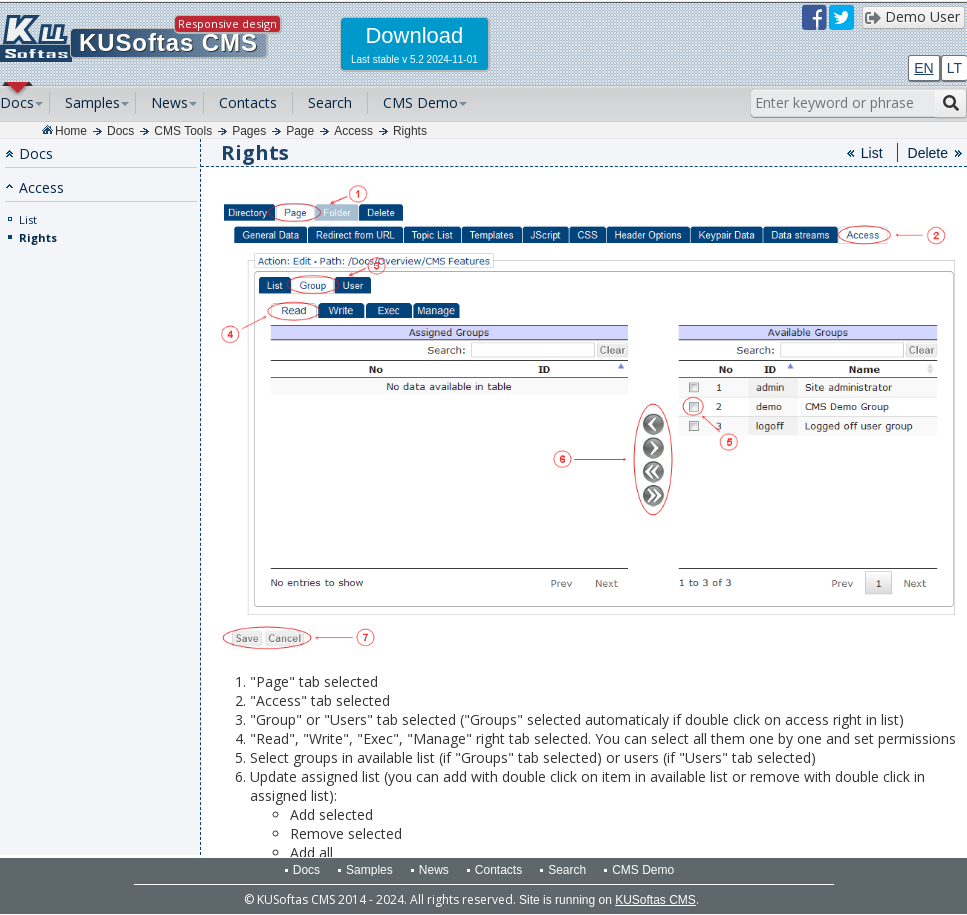 This screenshot has width=967, height=915. What do you see at coordinates (71, 131) in the screenshot?
I see `Home` at bounding box center [71, 131].